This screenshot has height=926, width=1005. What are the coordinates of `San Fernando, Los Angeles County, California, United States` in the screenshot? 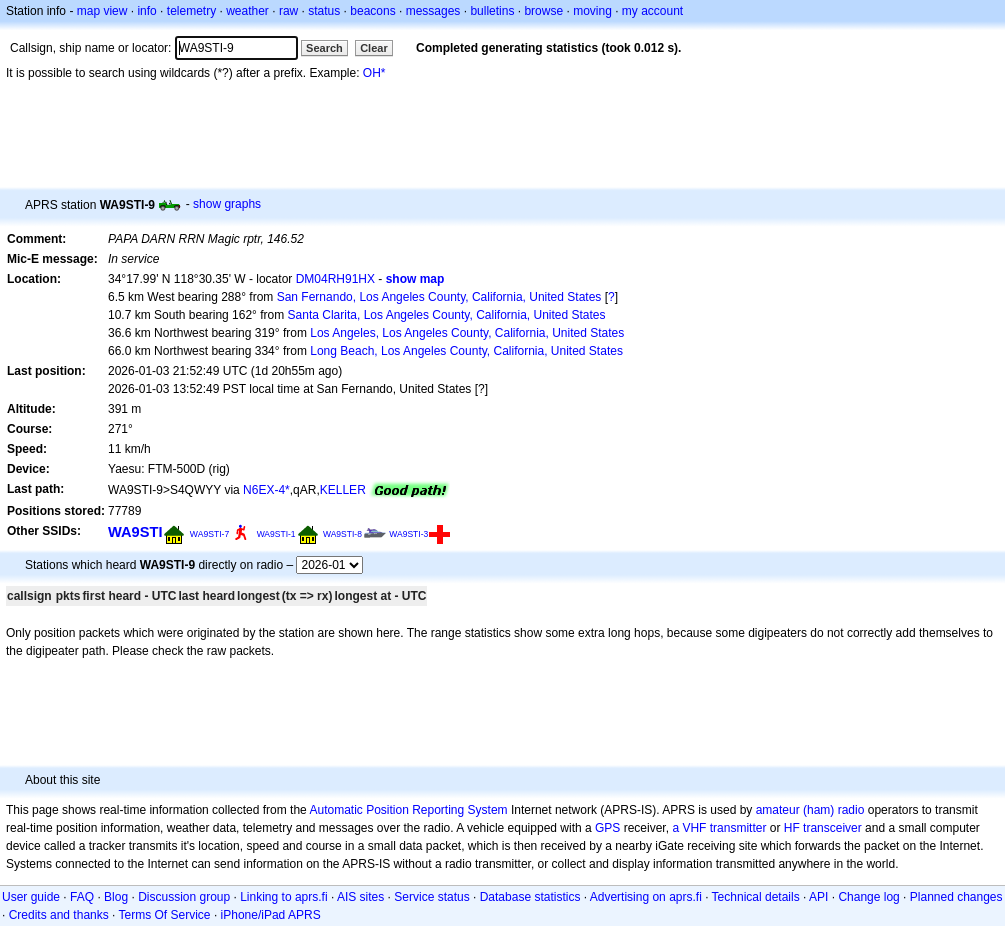 It's located at (439, 297).